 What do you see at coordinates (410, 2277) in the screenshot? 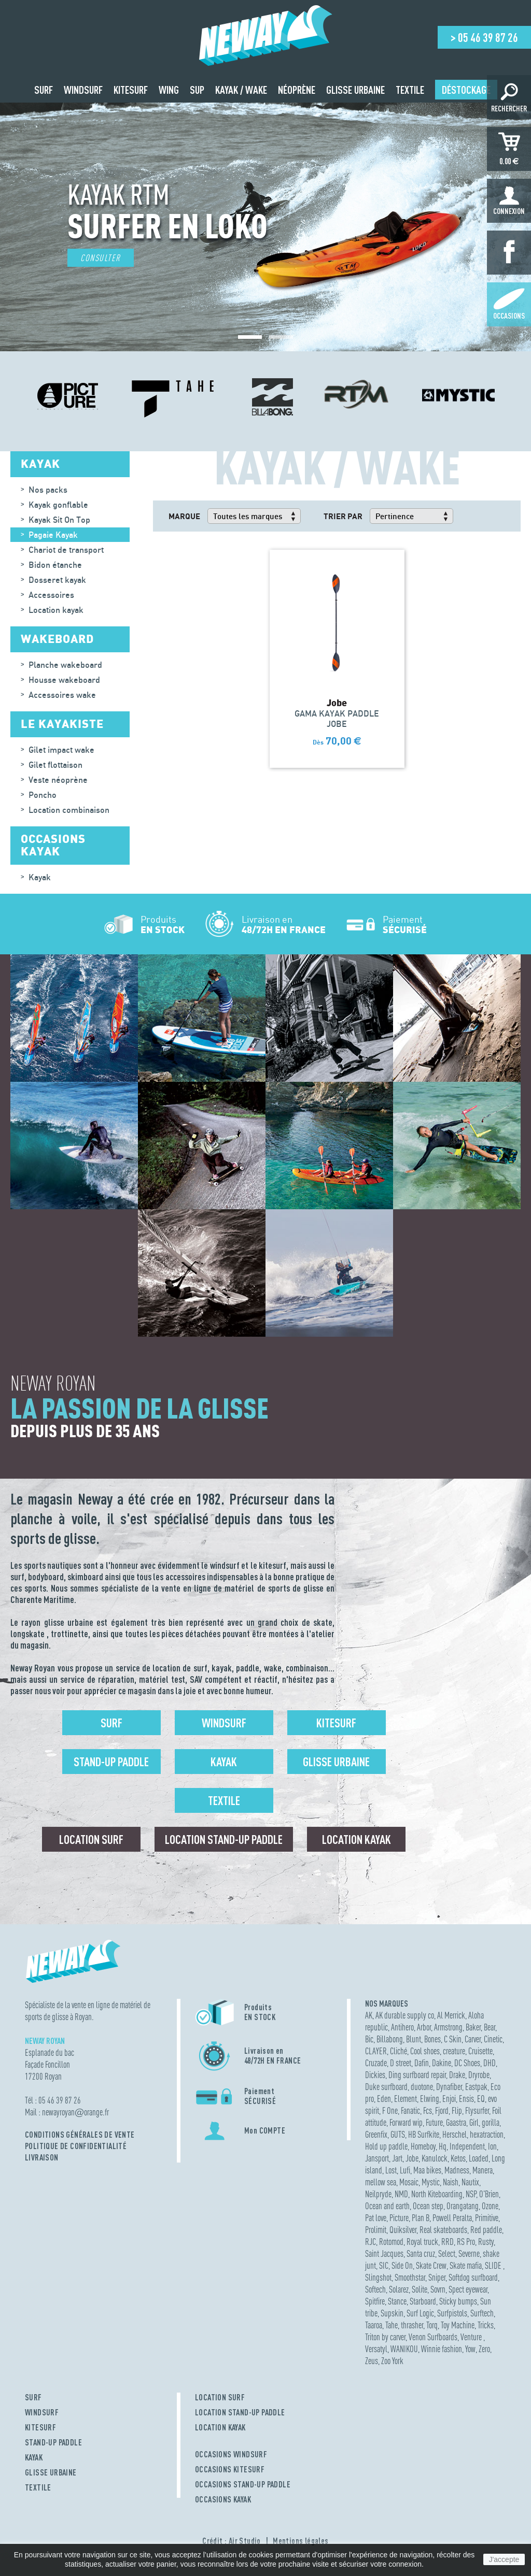
I see `Smoothstar` at bounding box center [410, 2277].